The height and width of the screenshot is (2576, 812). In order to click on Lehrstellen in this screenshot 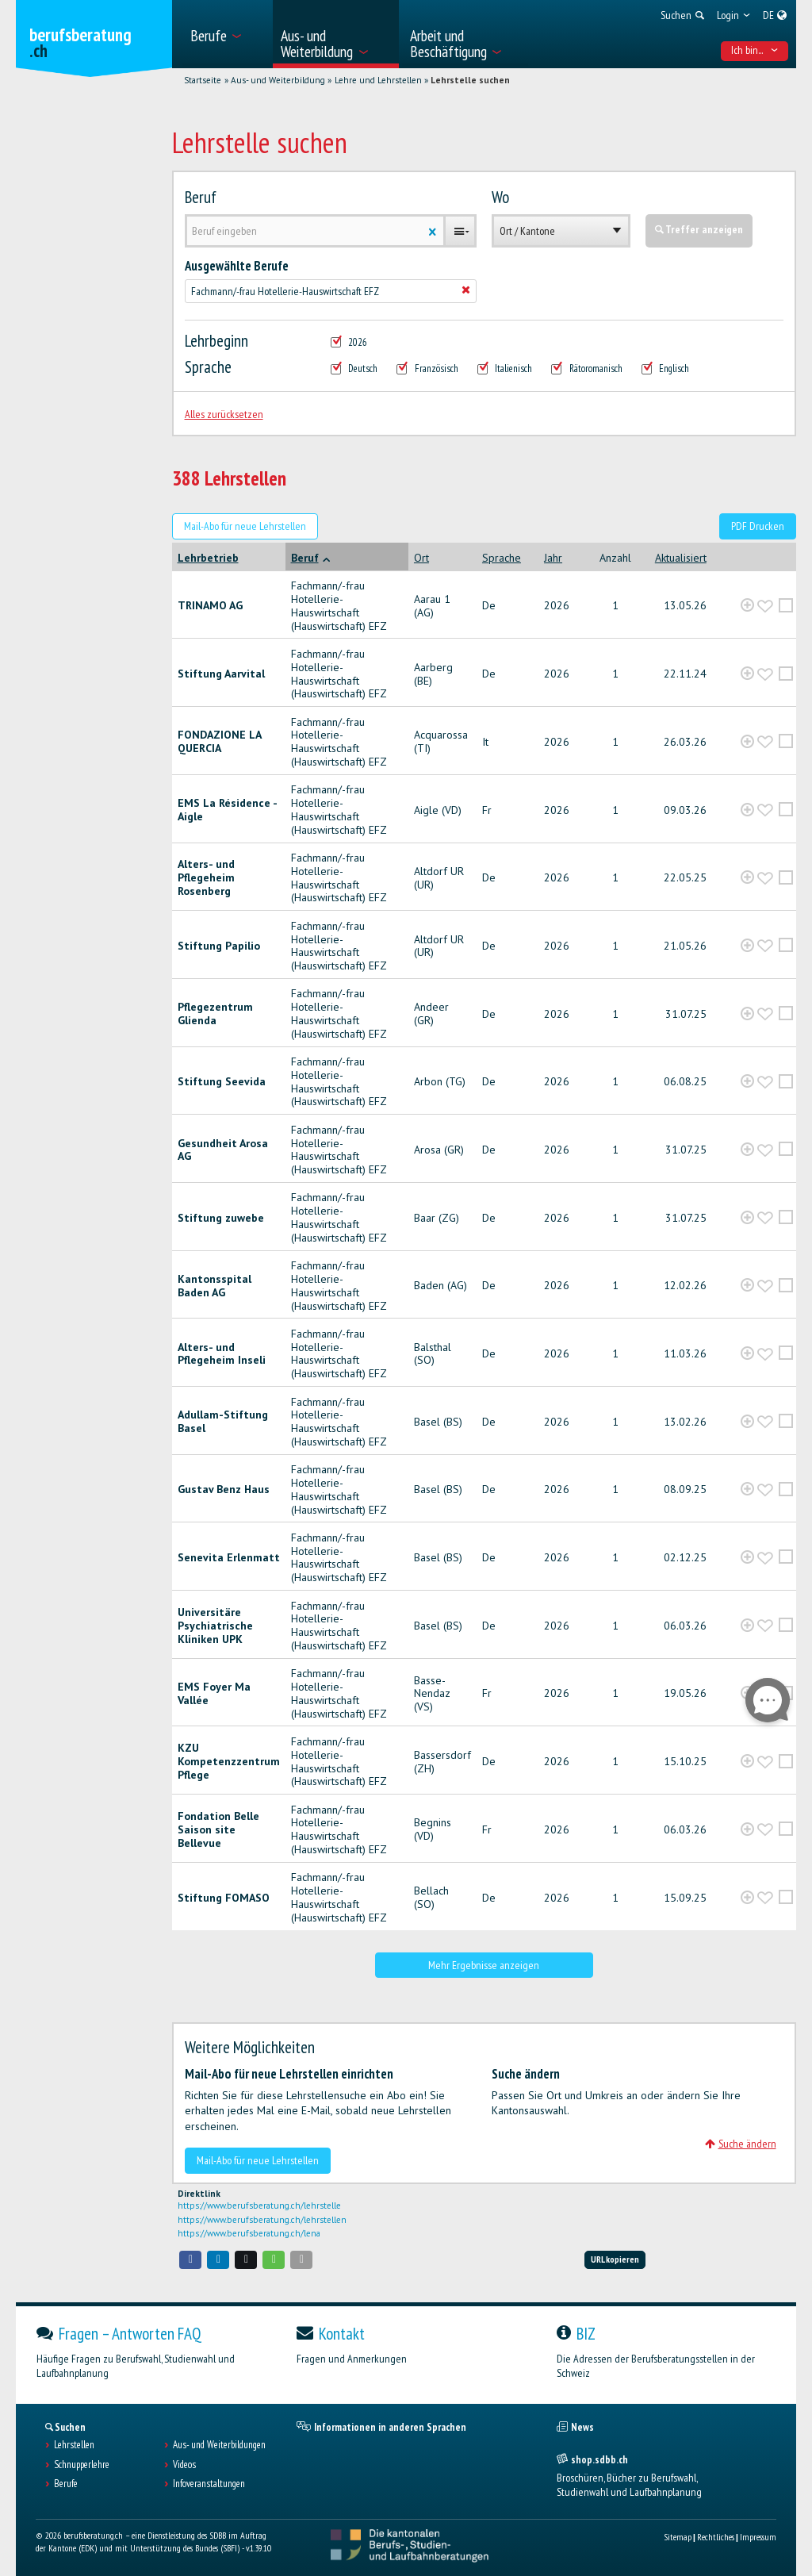, I will do `click(74, 2445)`.